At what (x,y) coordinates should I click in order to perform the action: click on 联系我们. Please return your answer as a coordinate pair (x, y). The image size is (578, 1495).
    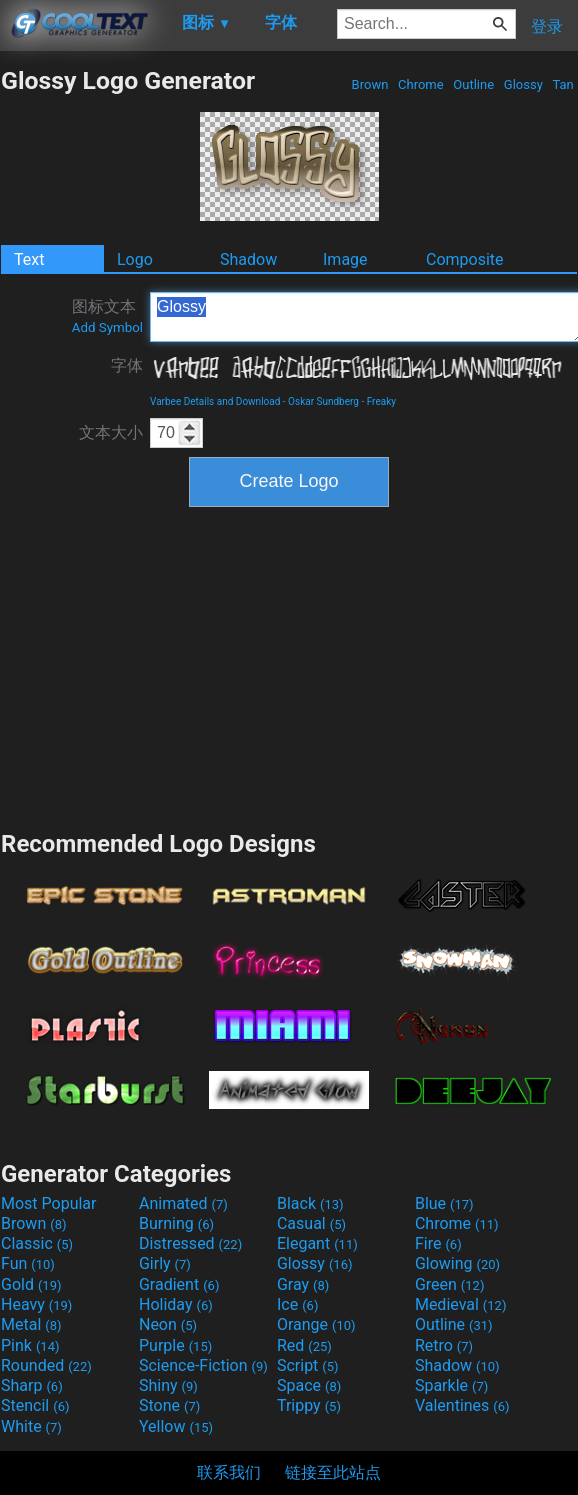
    Looking at the image, I should click on (229, 1472).